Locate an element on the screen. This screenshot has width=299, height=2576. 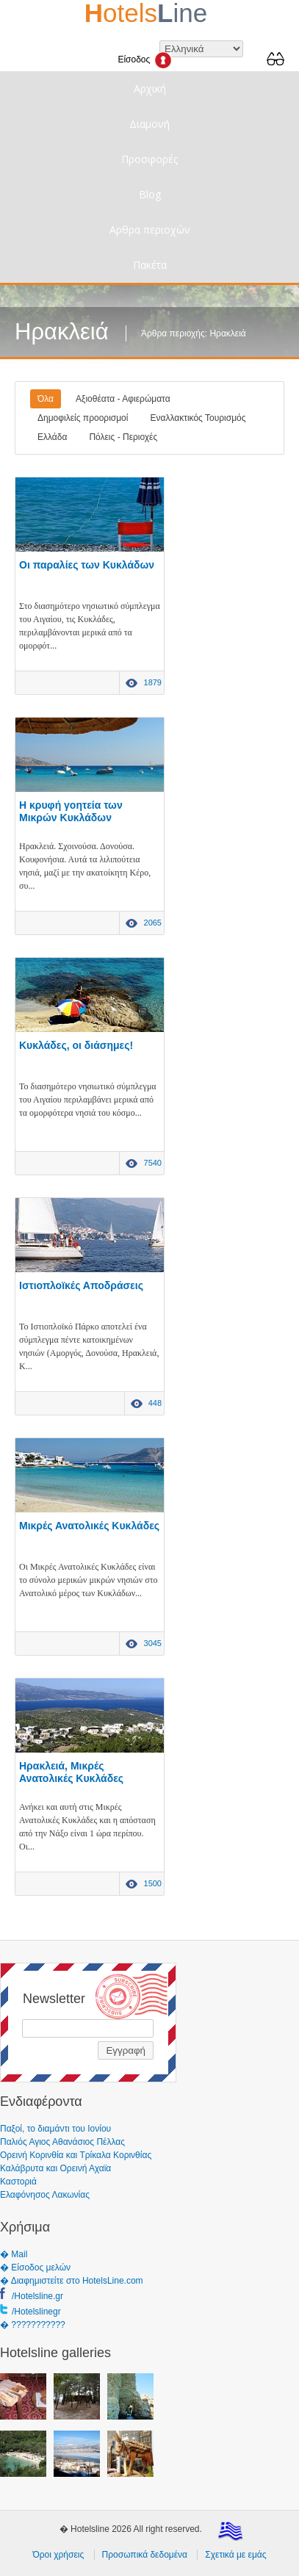
Ηρακλειά, Μικρές Ανατολικές Κυκλάδες is located at coordinates (71, 1772).